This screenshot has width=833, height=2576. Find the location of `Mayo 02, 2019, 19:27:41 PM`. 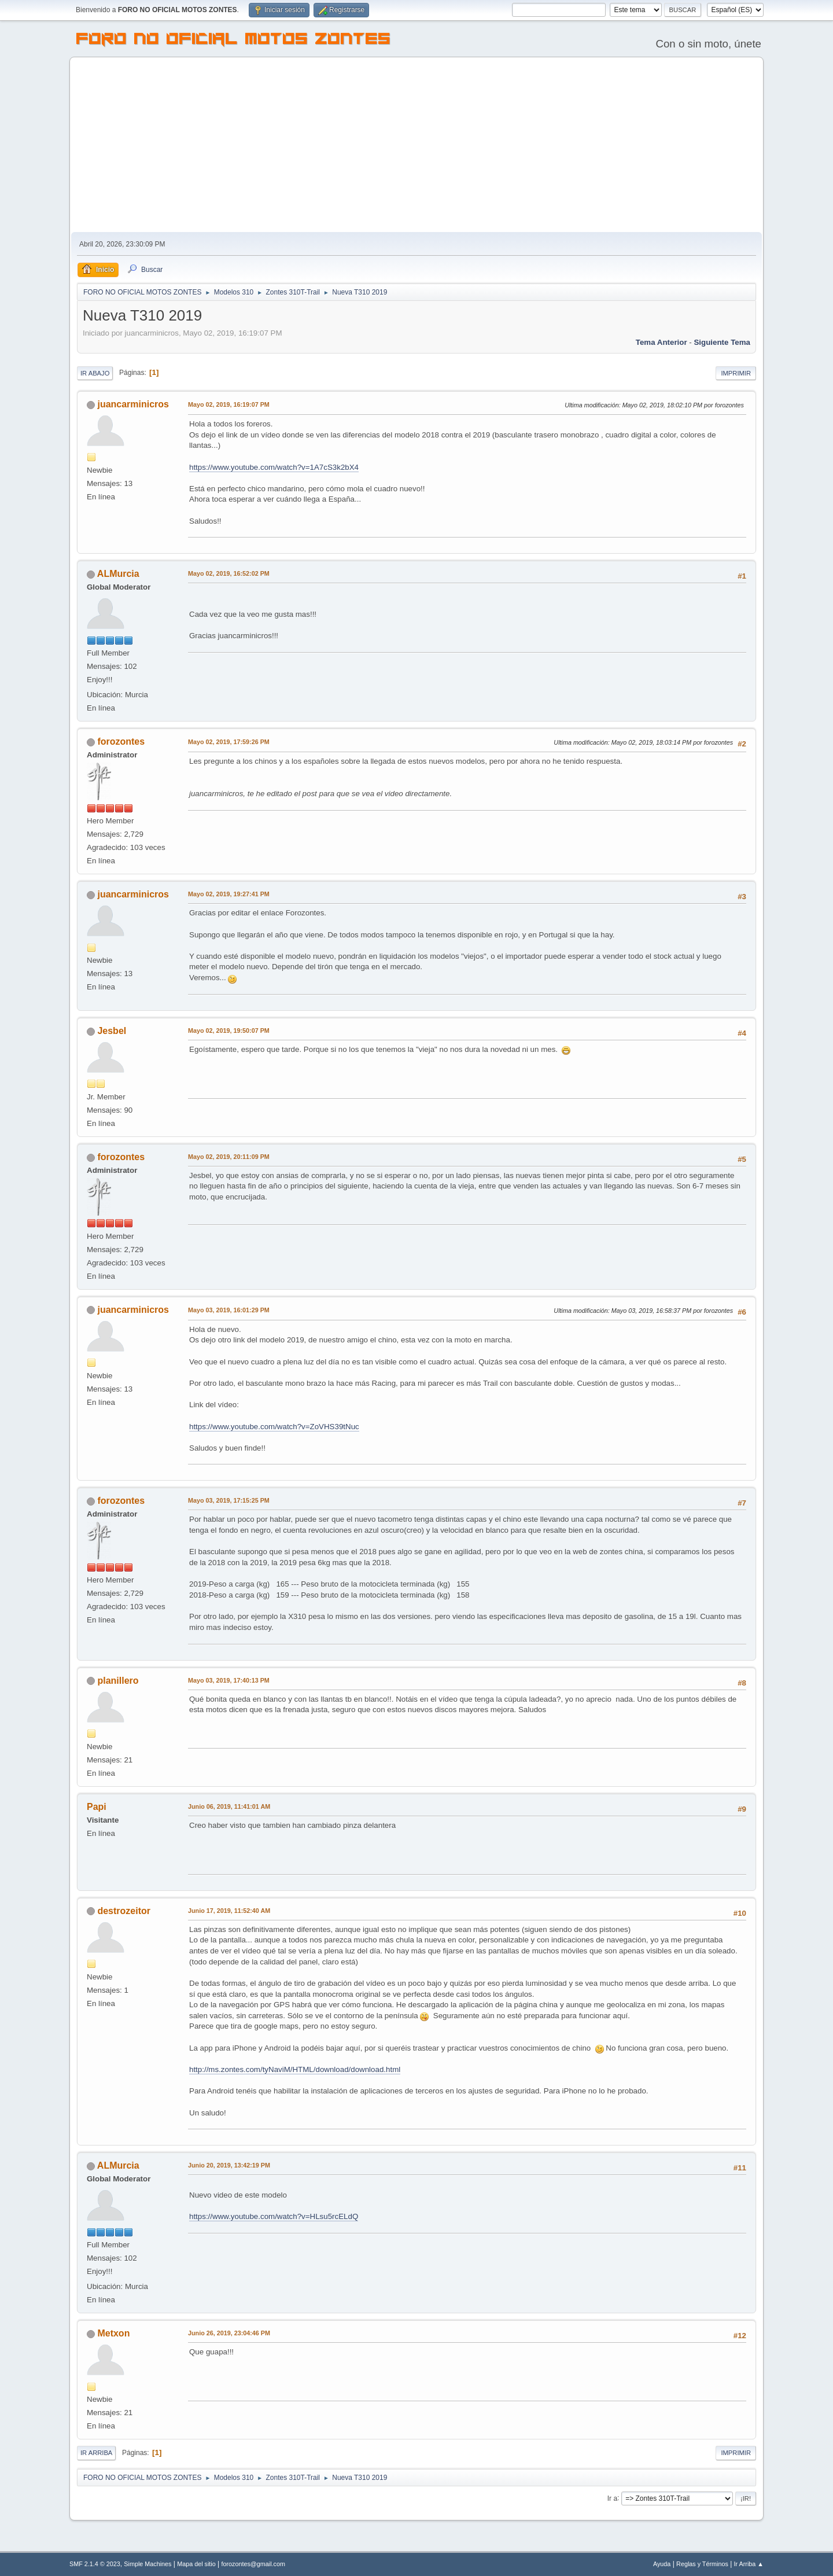

Mayo 02, 2019, 19:27:41 PM is located at coordinates (229, 893).